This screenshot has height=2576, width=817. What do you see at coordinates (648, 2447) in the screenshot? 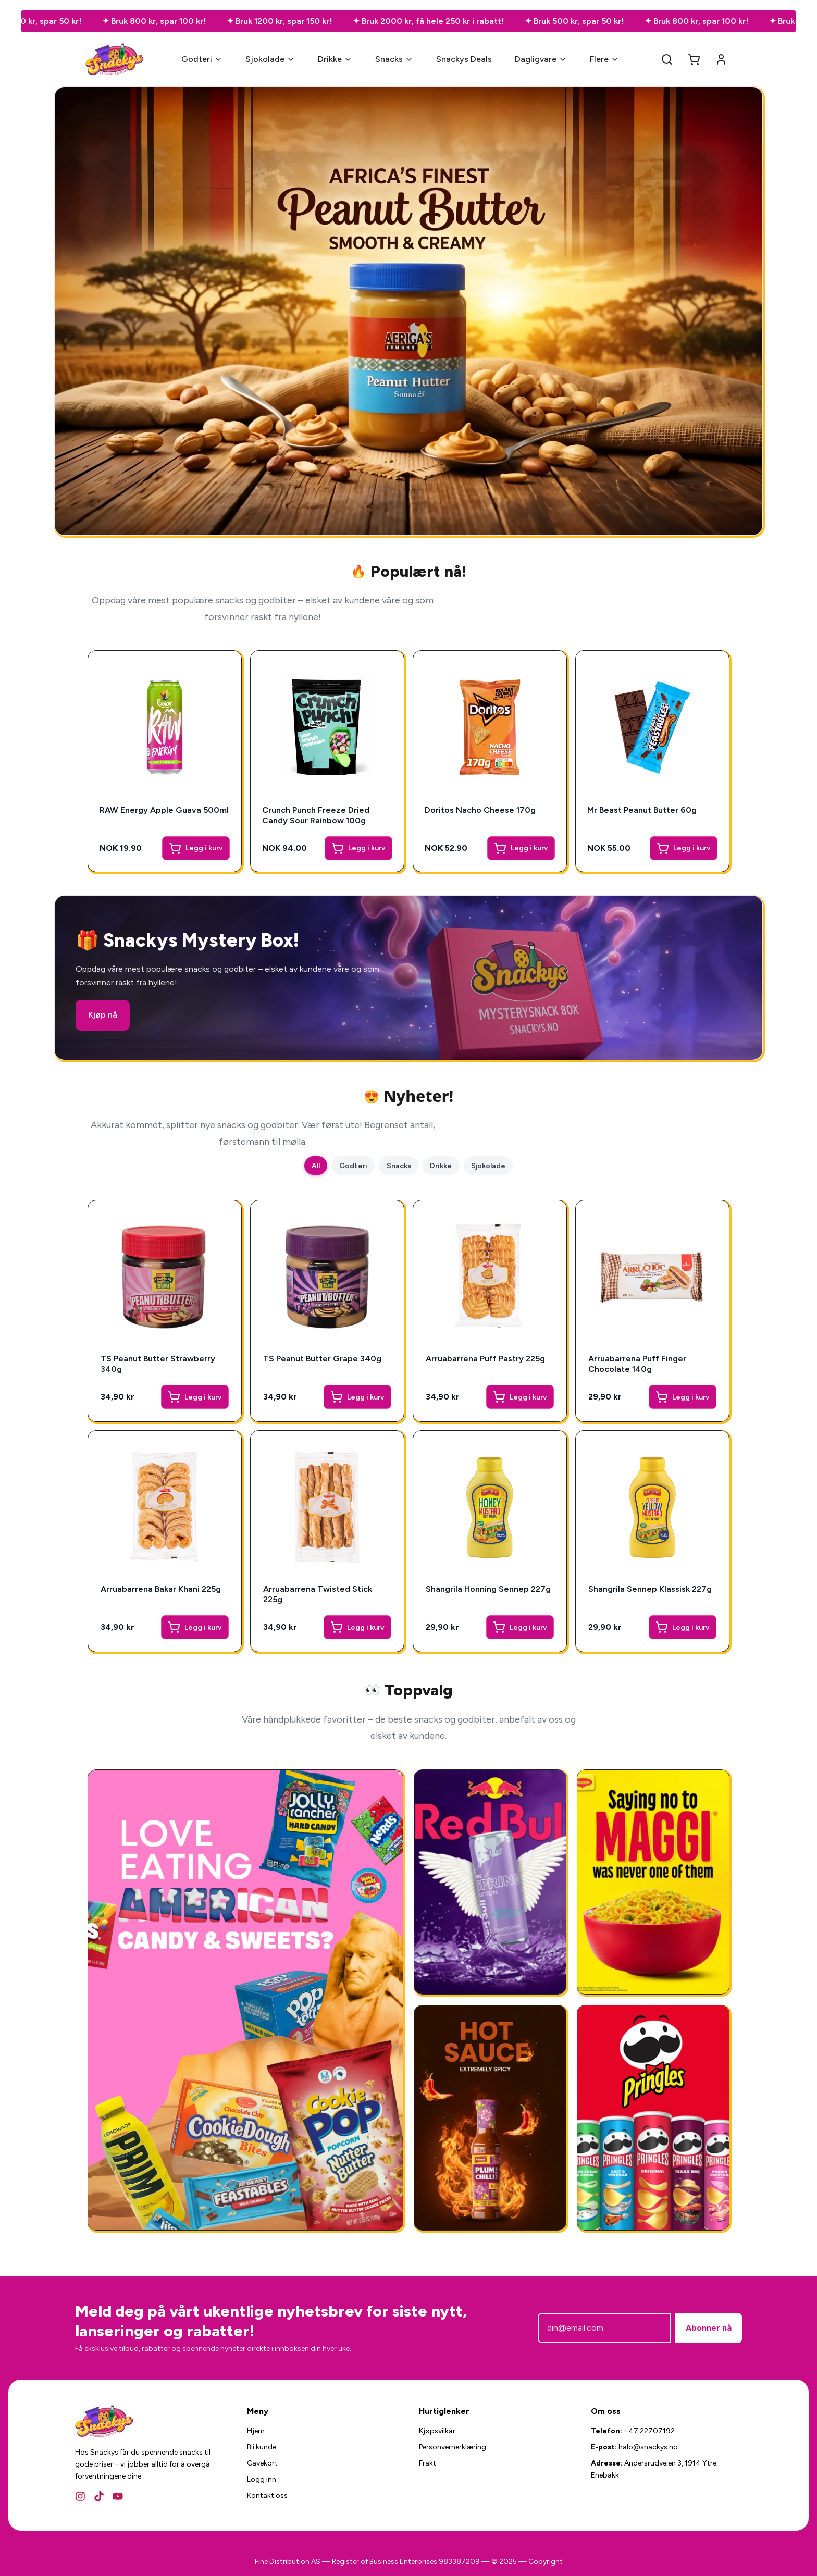
I see `halo@snackys.no` at bounding box center [648, 2447].